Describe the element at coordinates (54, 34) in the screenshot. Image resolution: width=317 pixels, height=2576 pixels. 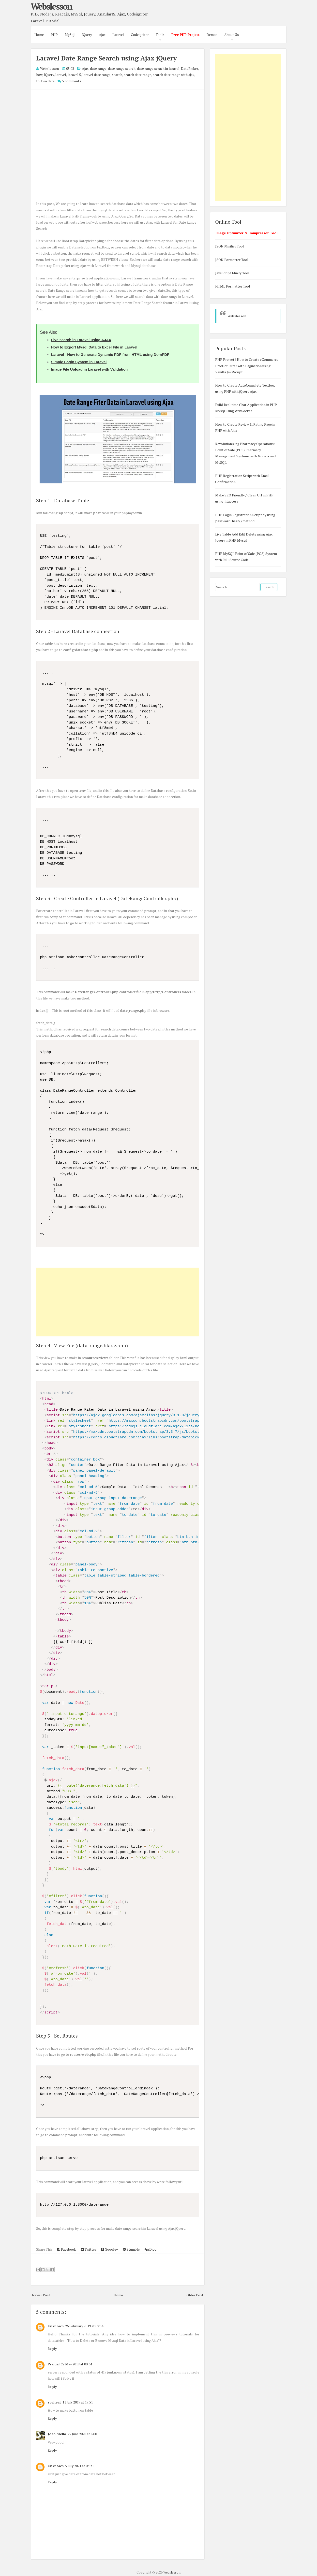
I see `PHP` at that location.